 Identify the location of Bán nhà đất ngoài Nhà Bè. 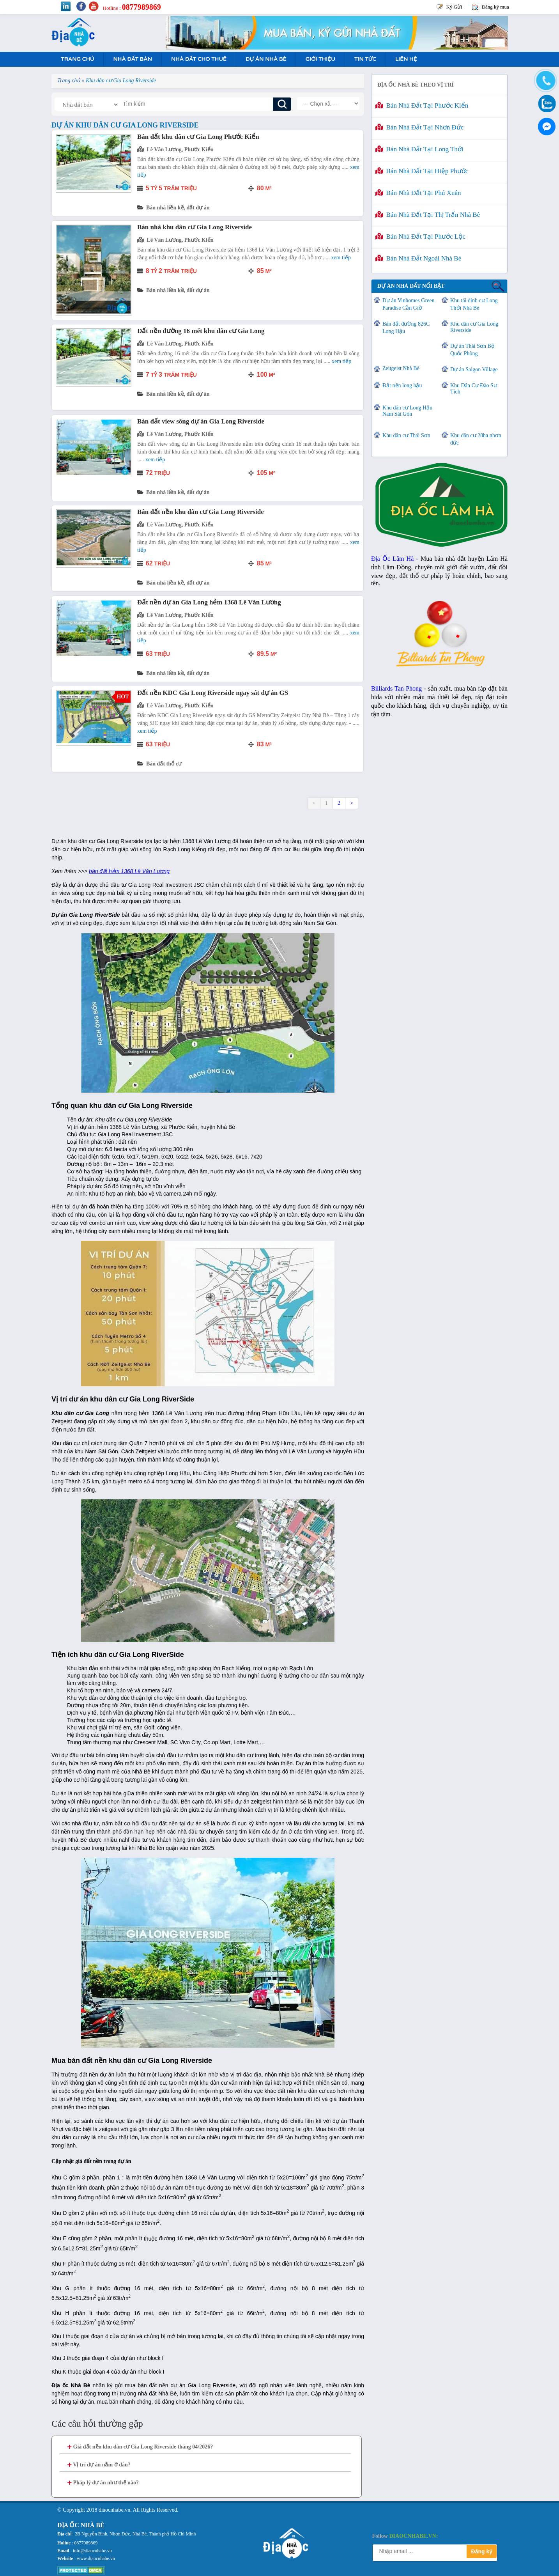
(418, 258).